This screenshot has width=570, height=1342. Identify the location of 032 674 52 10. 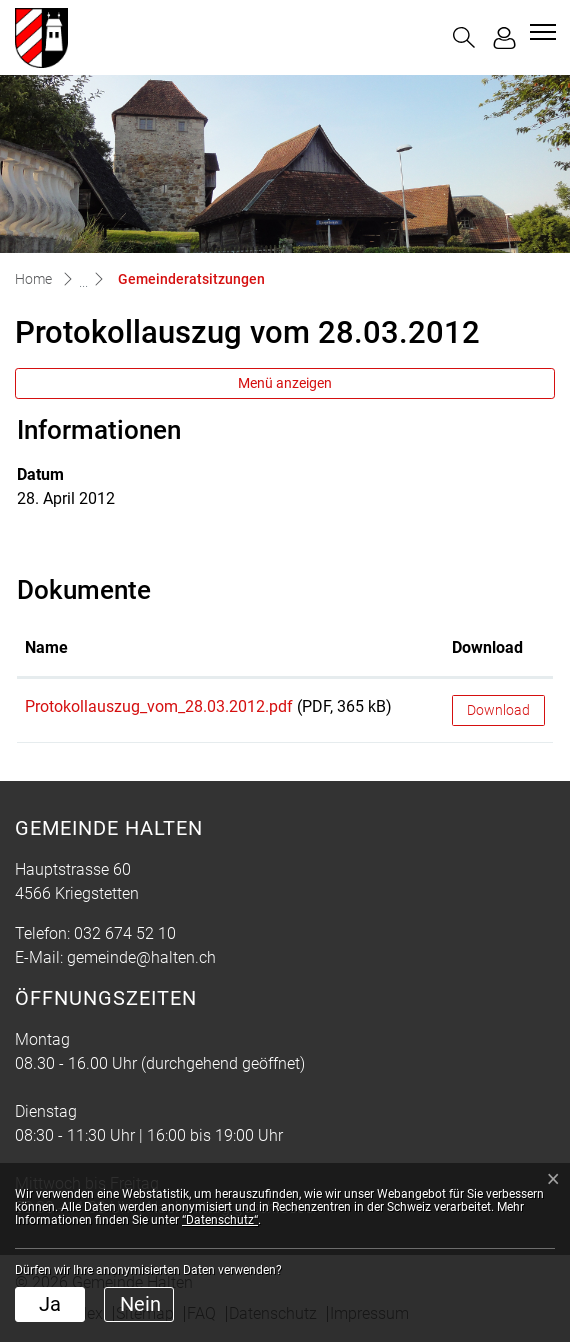
(125, 933).